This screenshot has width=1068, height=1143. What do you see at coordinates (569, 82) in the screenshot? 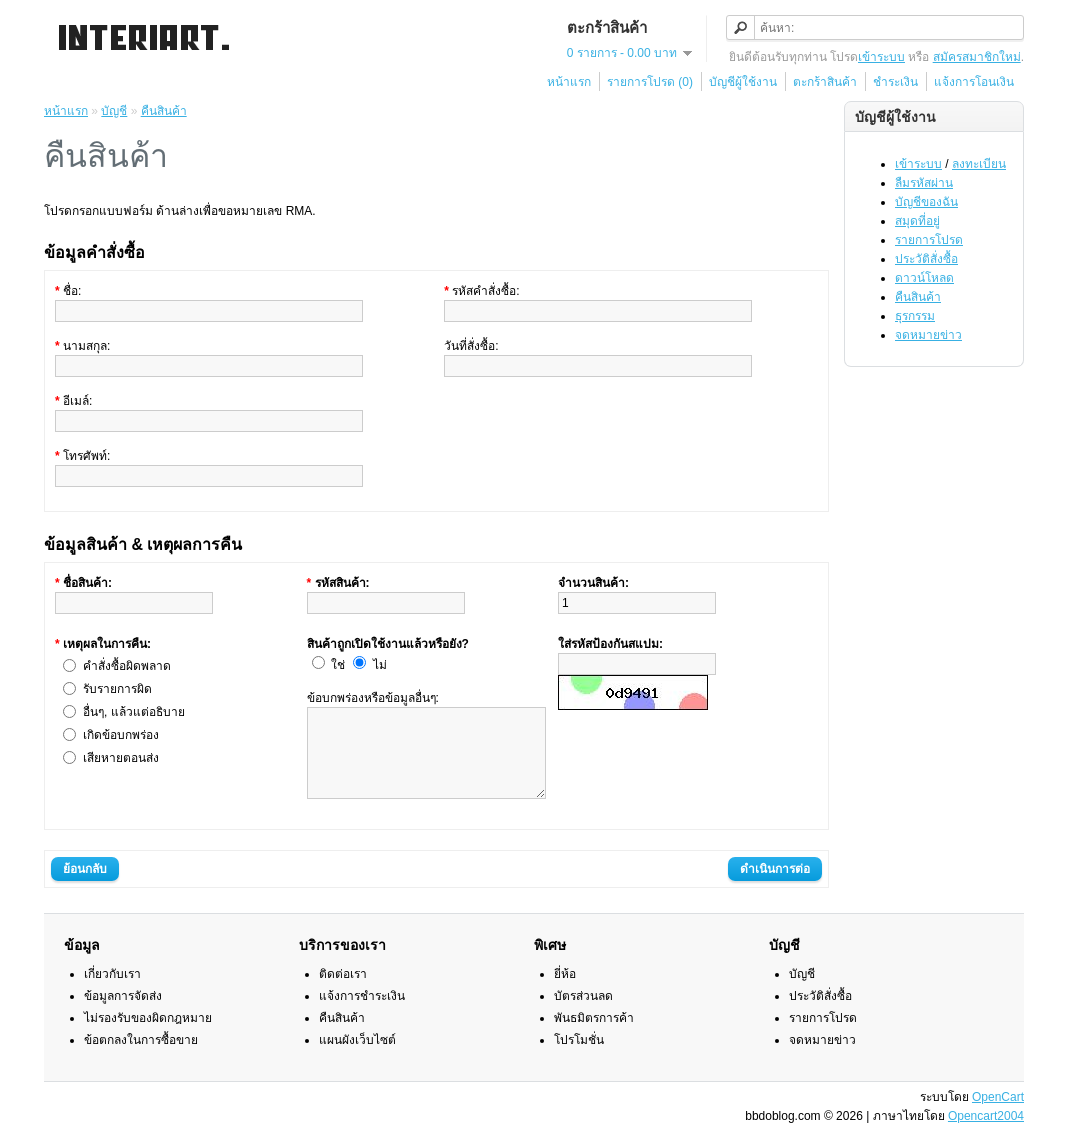
I see `หน้าแรก` at bounding box center [569, 82].